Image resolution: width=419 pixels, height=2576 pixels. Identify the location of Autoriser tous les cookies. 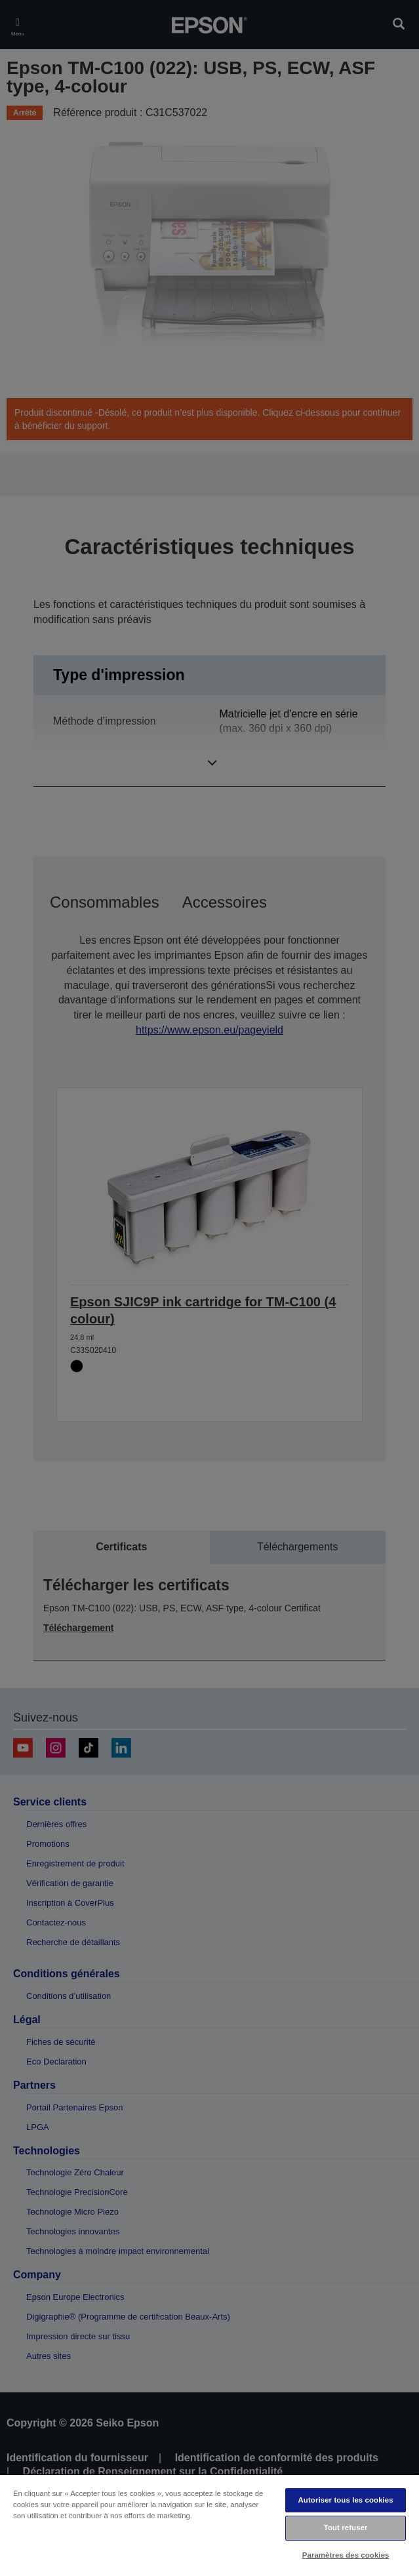
(345, 2500).